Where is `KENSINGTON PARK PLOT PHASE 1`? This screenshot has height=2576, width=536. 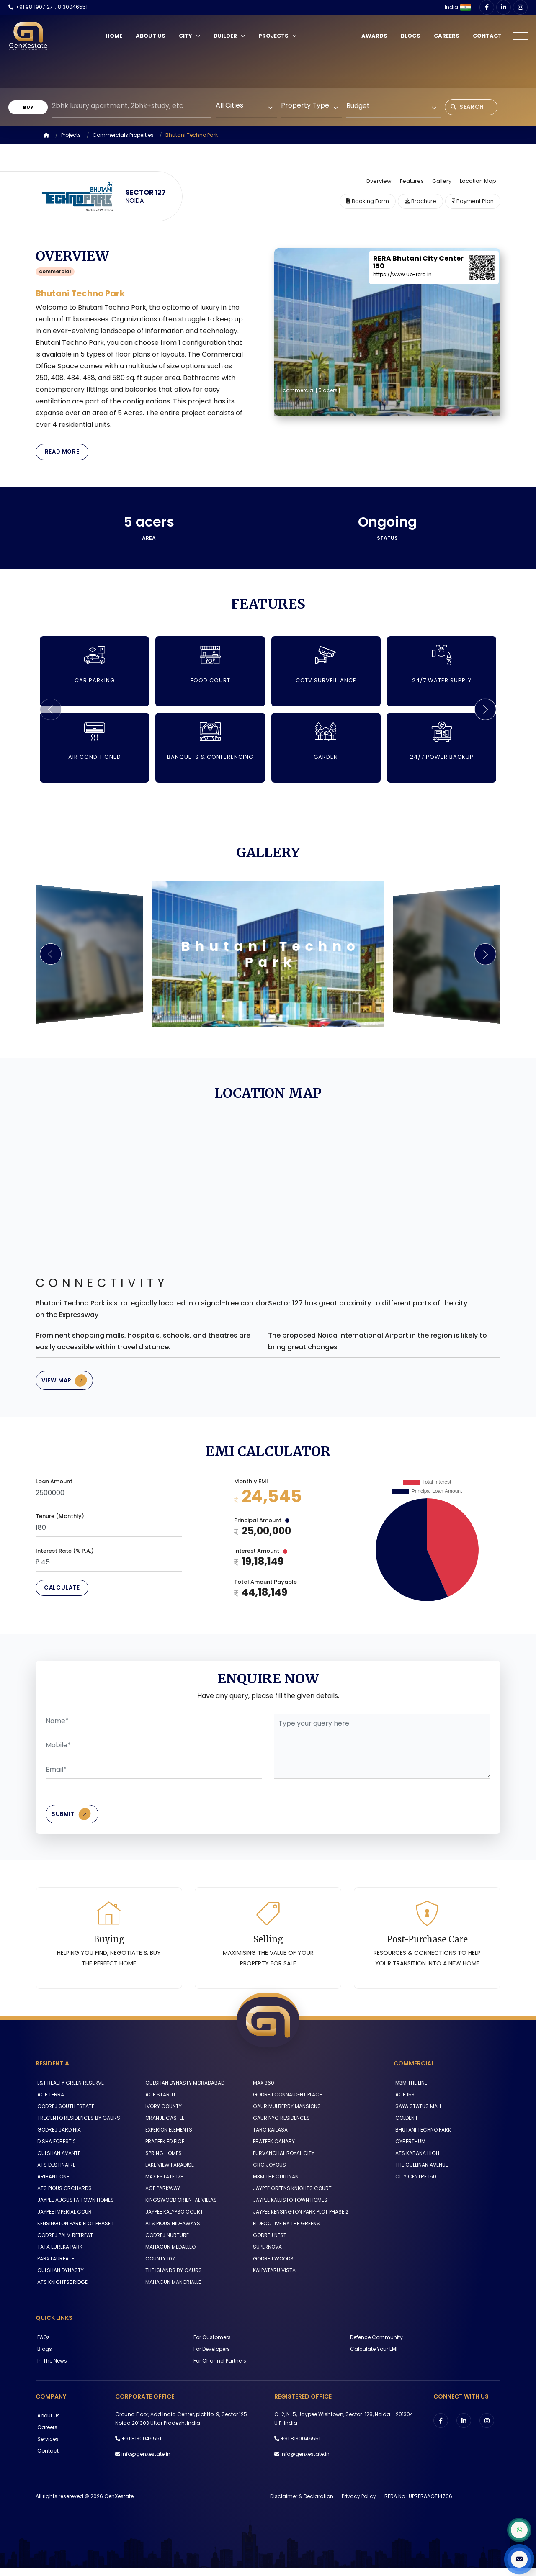 KENSINGTON PARK PLOT PHASE 1 is located at coordinates (74, 2231).